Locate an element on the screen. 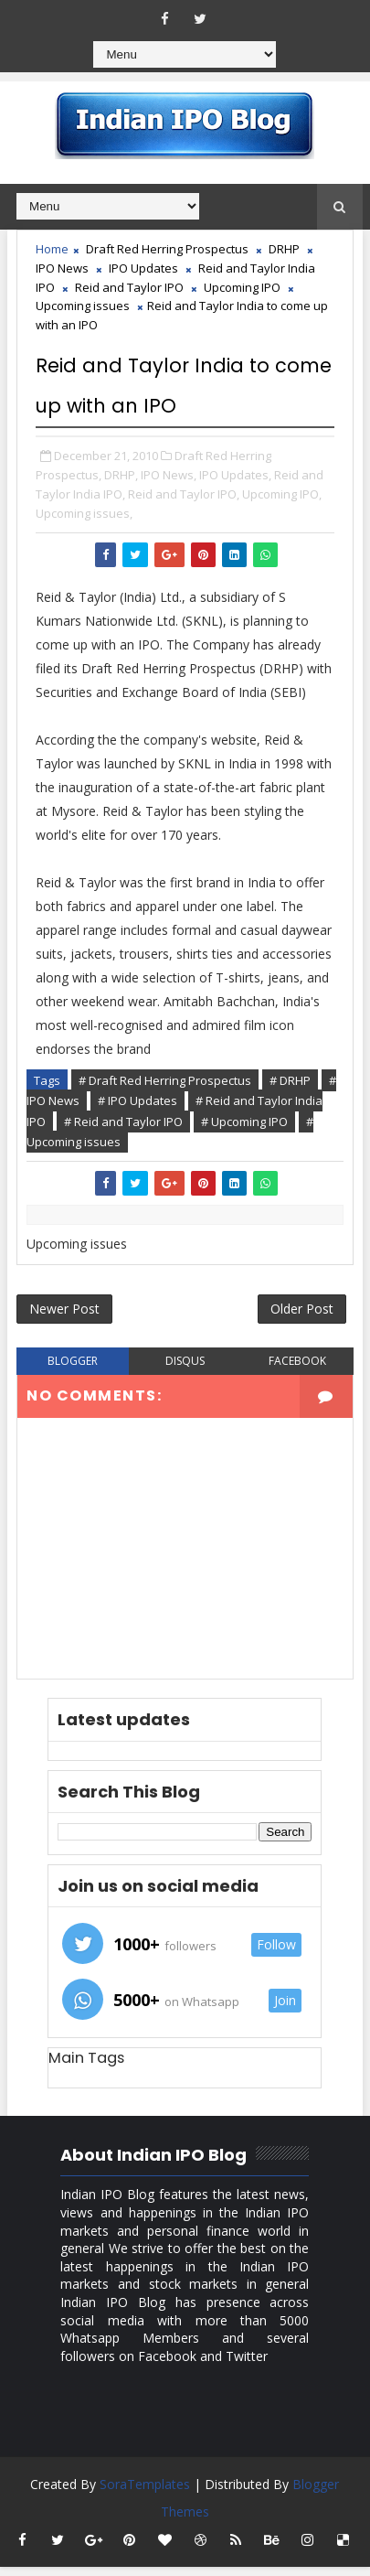  Reid and Taylor IPO is located at coordinates (129, 287).